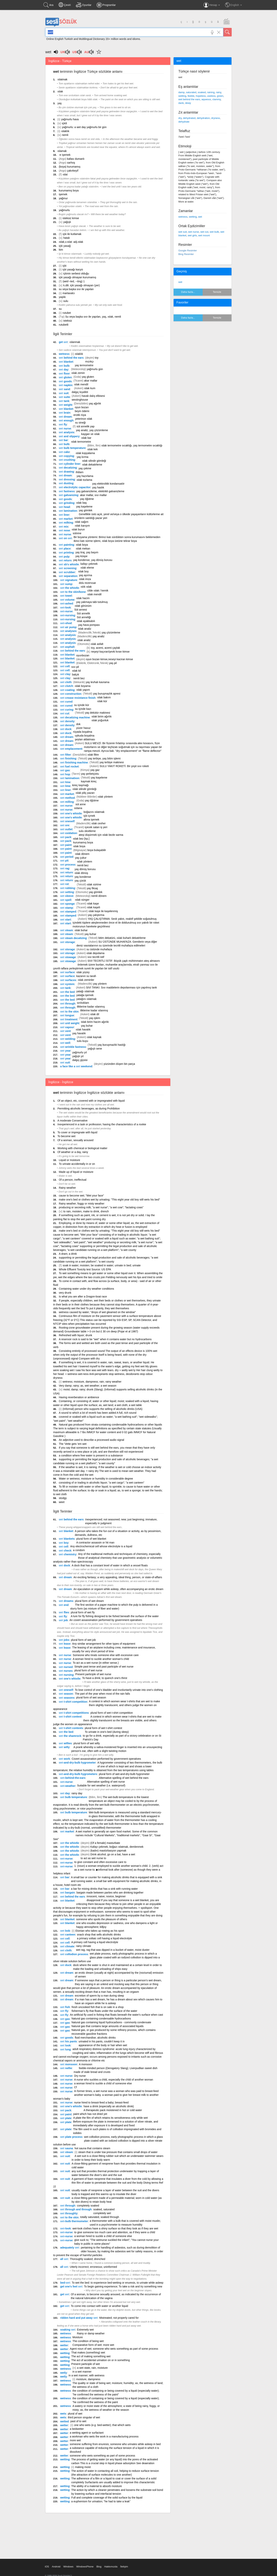 Image resolution: width=277 pixels, height=2576 pixels. I want to click on yaş pil, so click(113, 663).